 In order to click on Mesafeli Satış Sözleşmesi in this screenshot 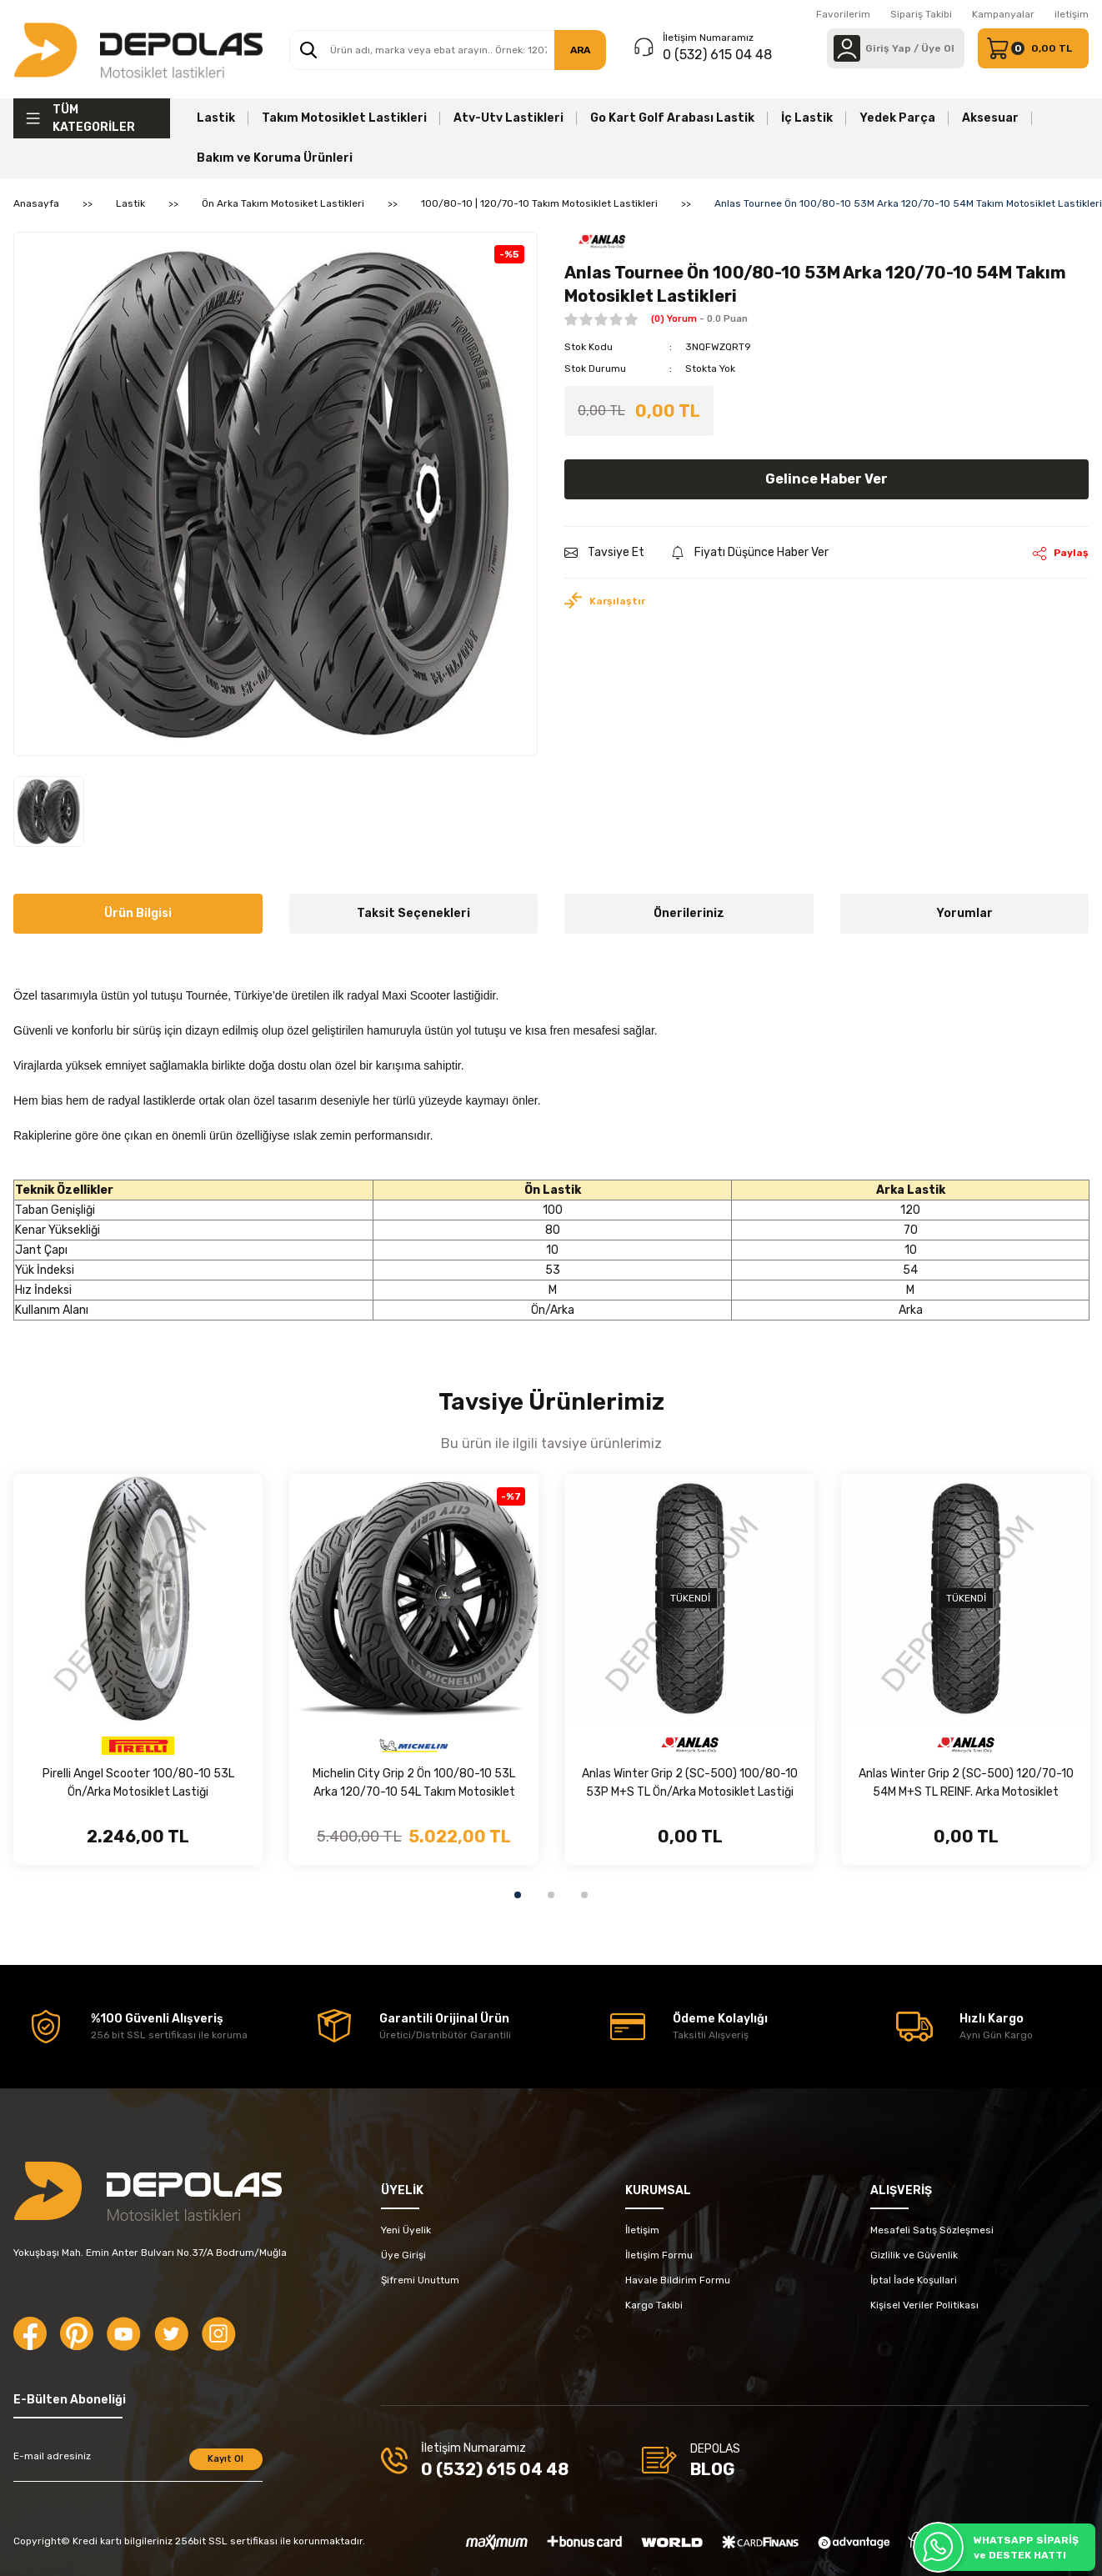, I will do `click(932, 2230)`.